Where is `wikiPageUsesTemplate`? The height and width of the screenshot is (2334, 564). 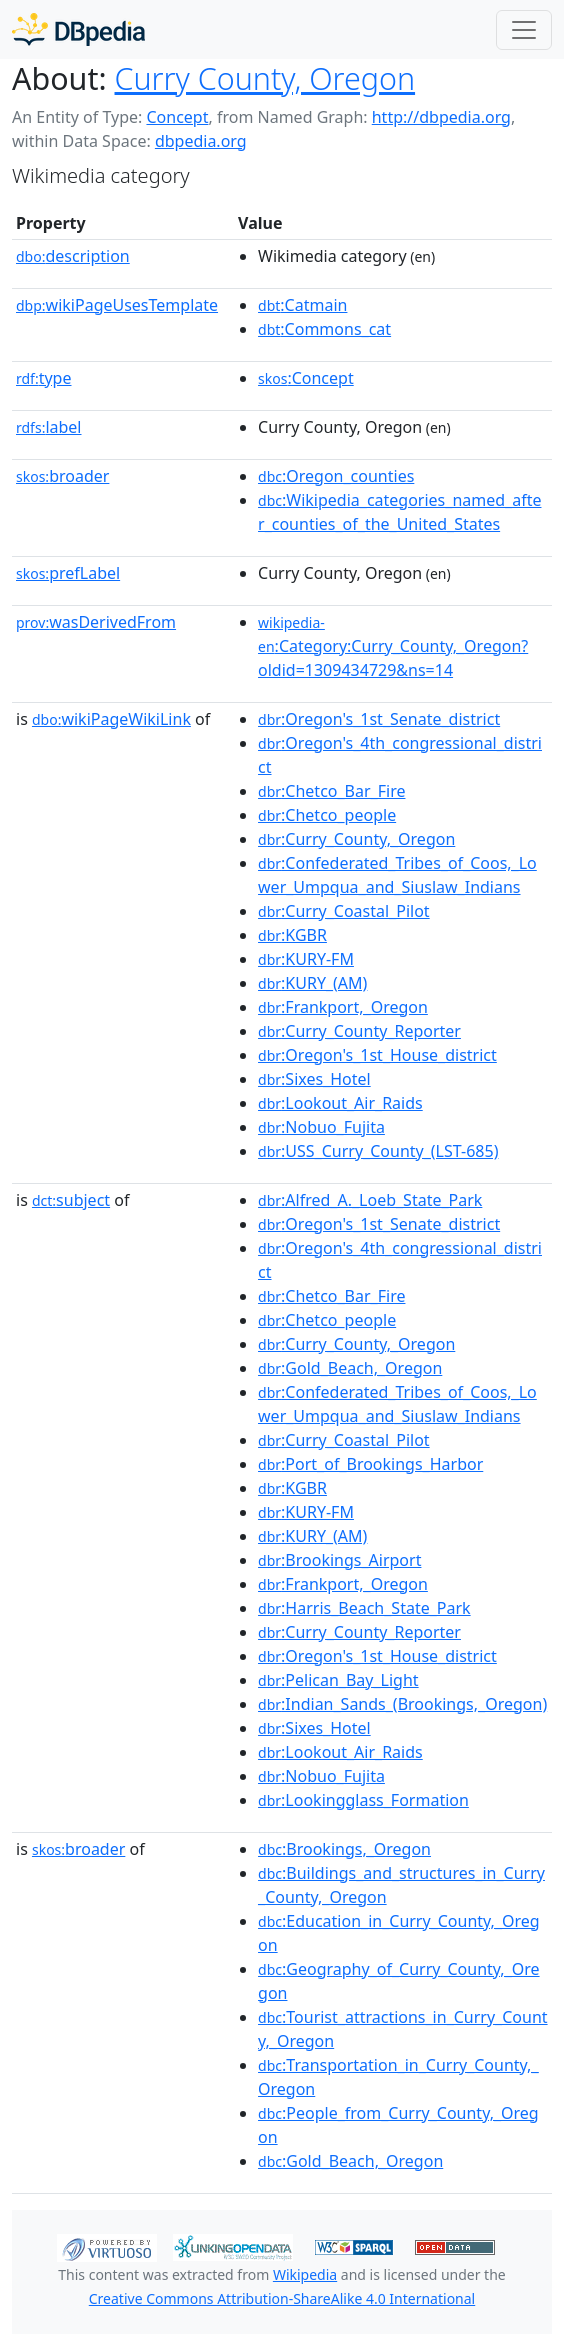
wikiPageUsesTemplate is located at coordinates (117, 305).